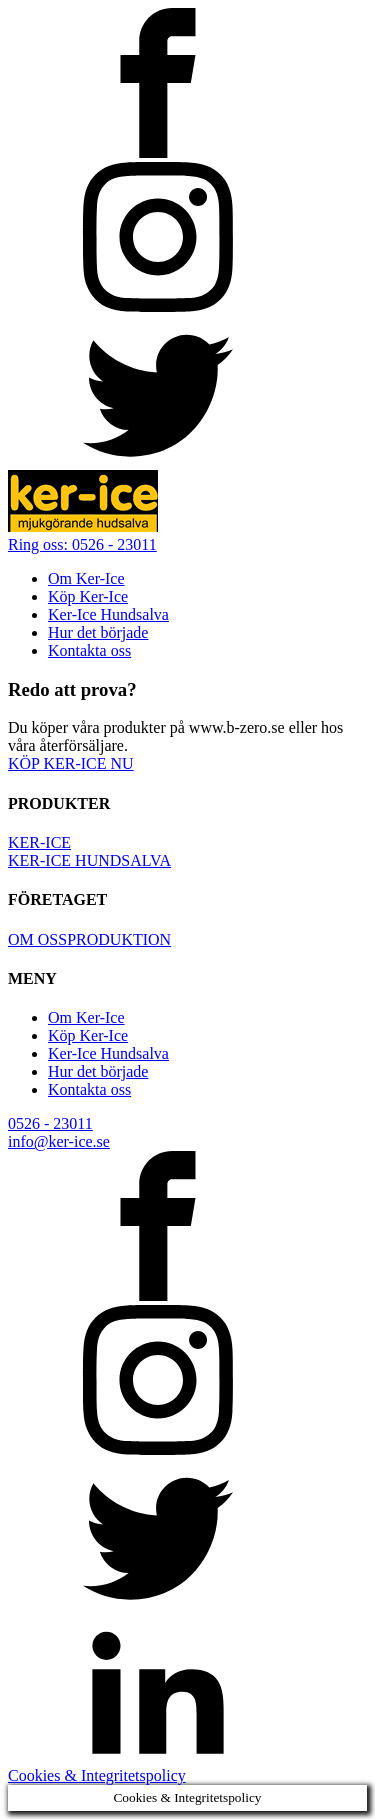  I want to click on KER-ICE HUNDSALVA, so click(89, 860).